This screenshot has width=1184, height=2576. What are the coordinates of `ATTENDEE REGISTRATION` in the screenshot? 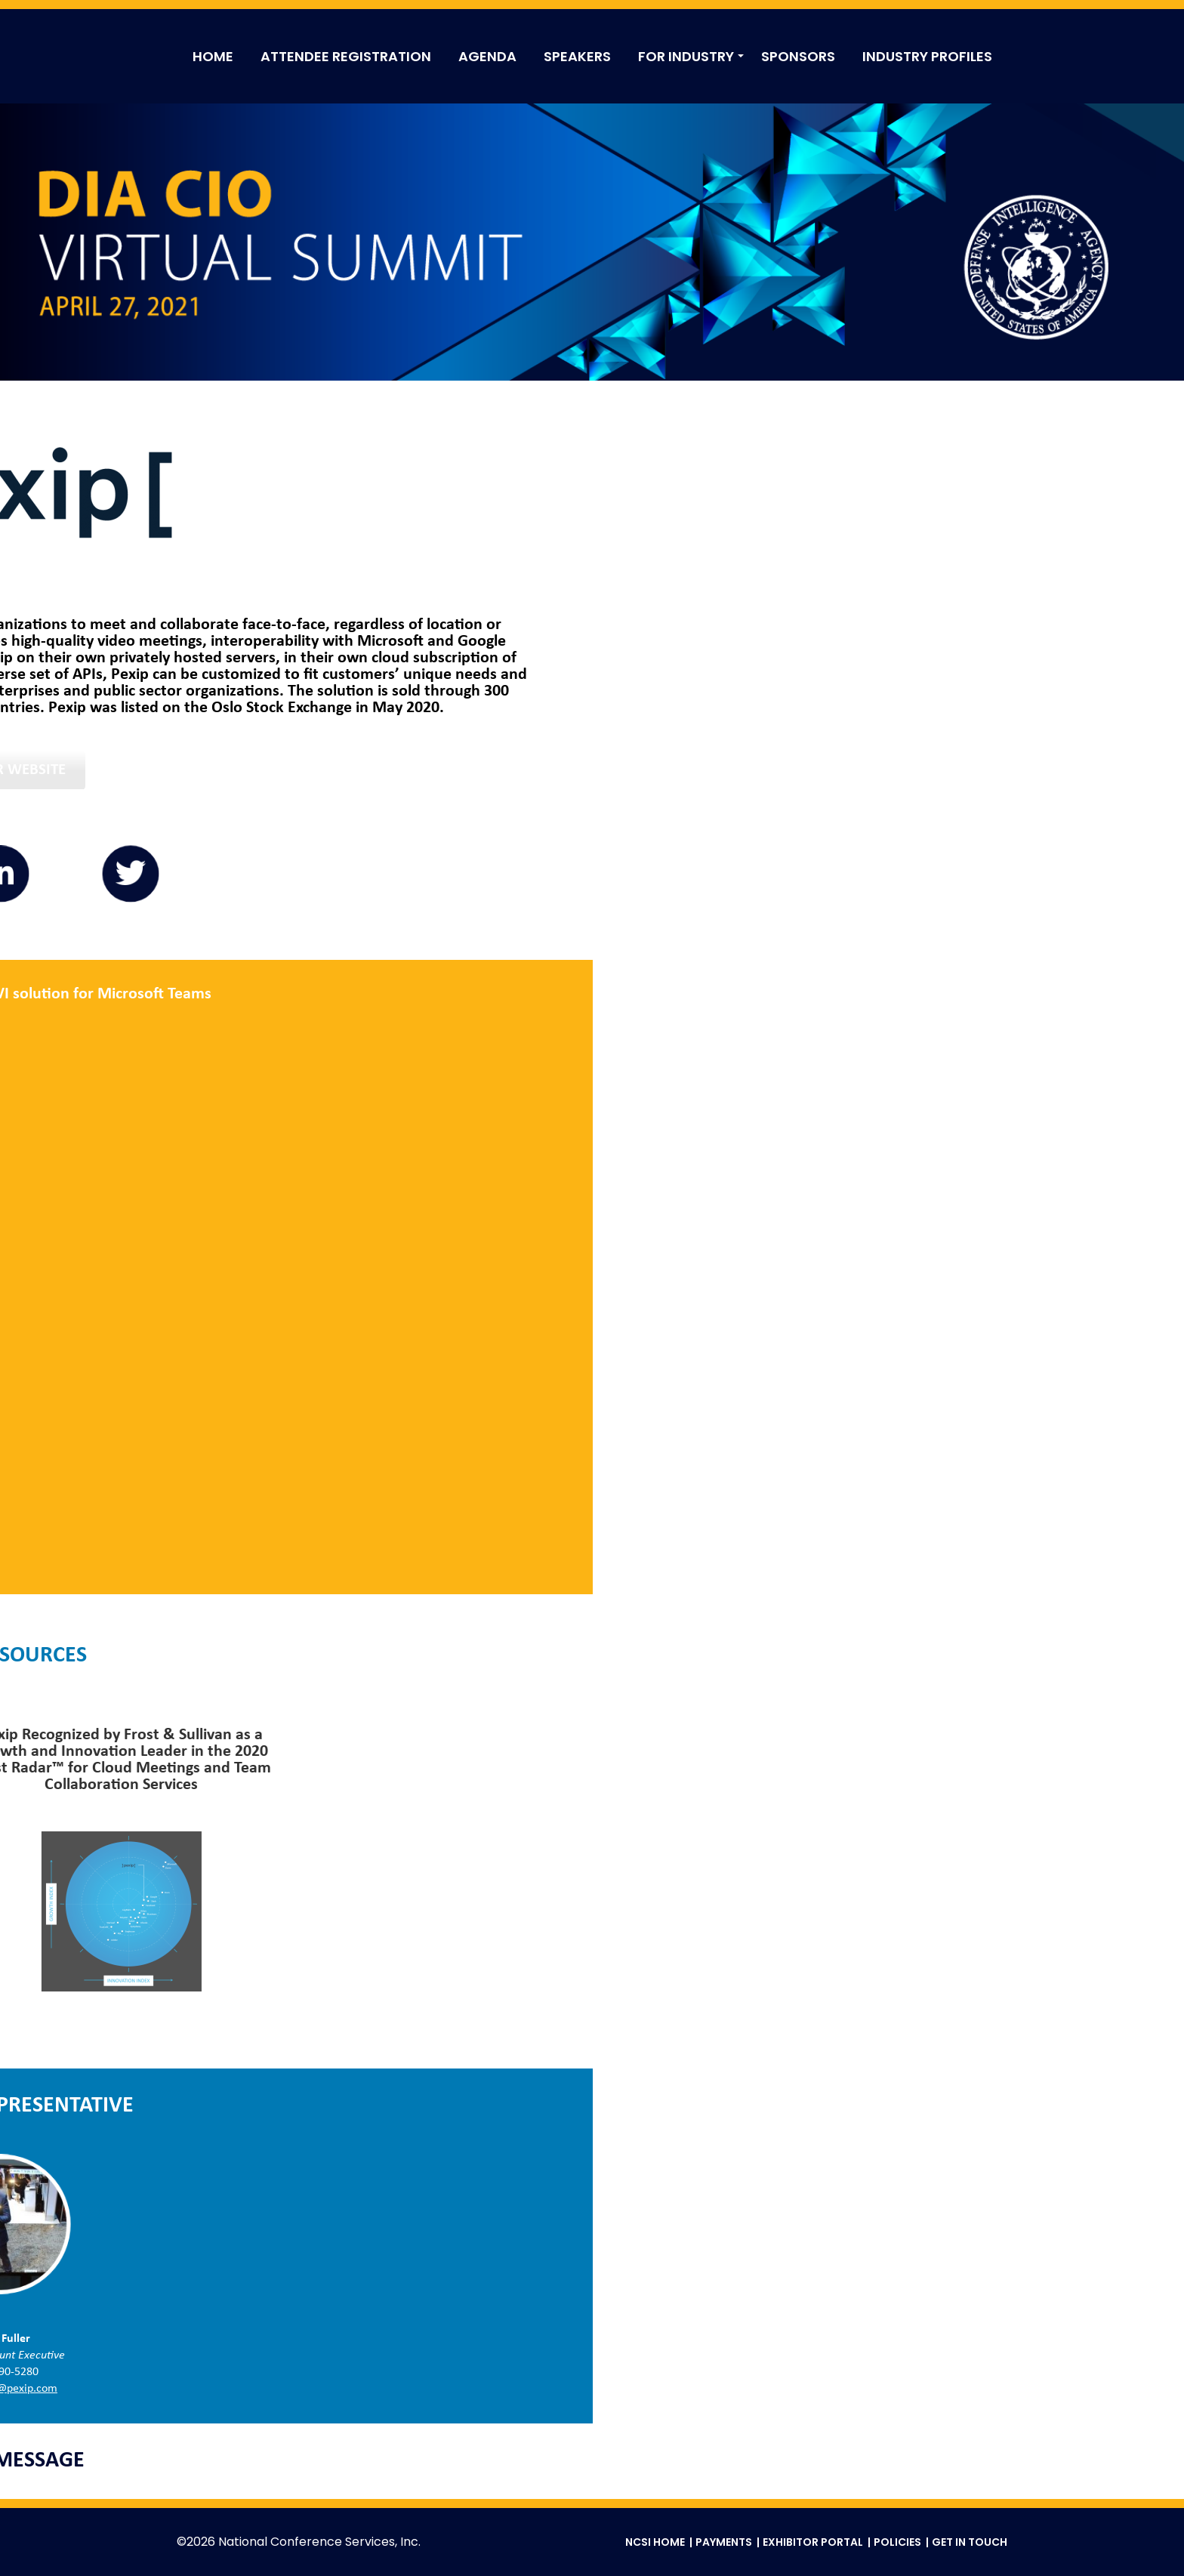 It's located at (346, 56).